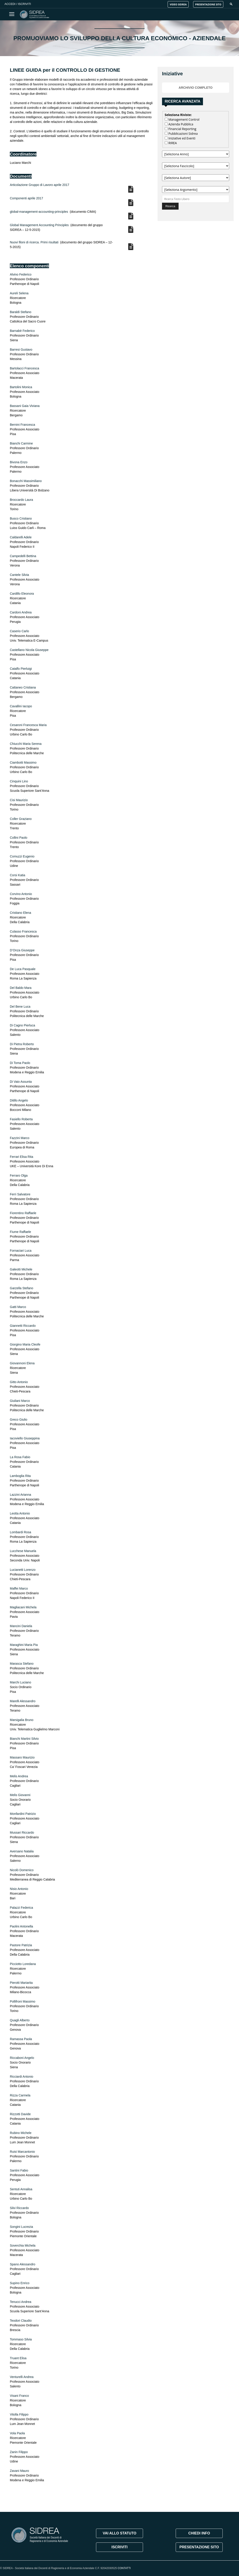 This screenshot has height=2576, width=239. What do you see at coordinates (23, 1964) in the screenshot?
I see `Picciotto Loredana` at bounding box center [23, 1964].